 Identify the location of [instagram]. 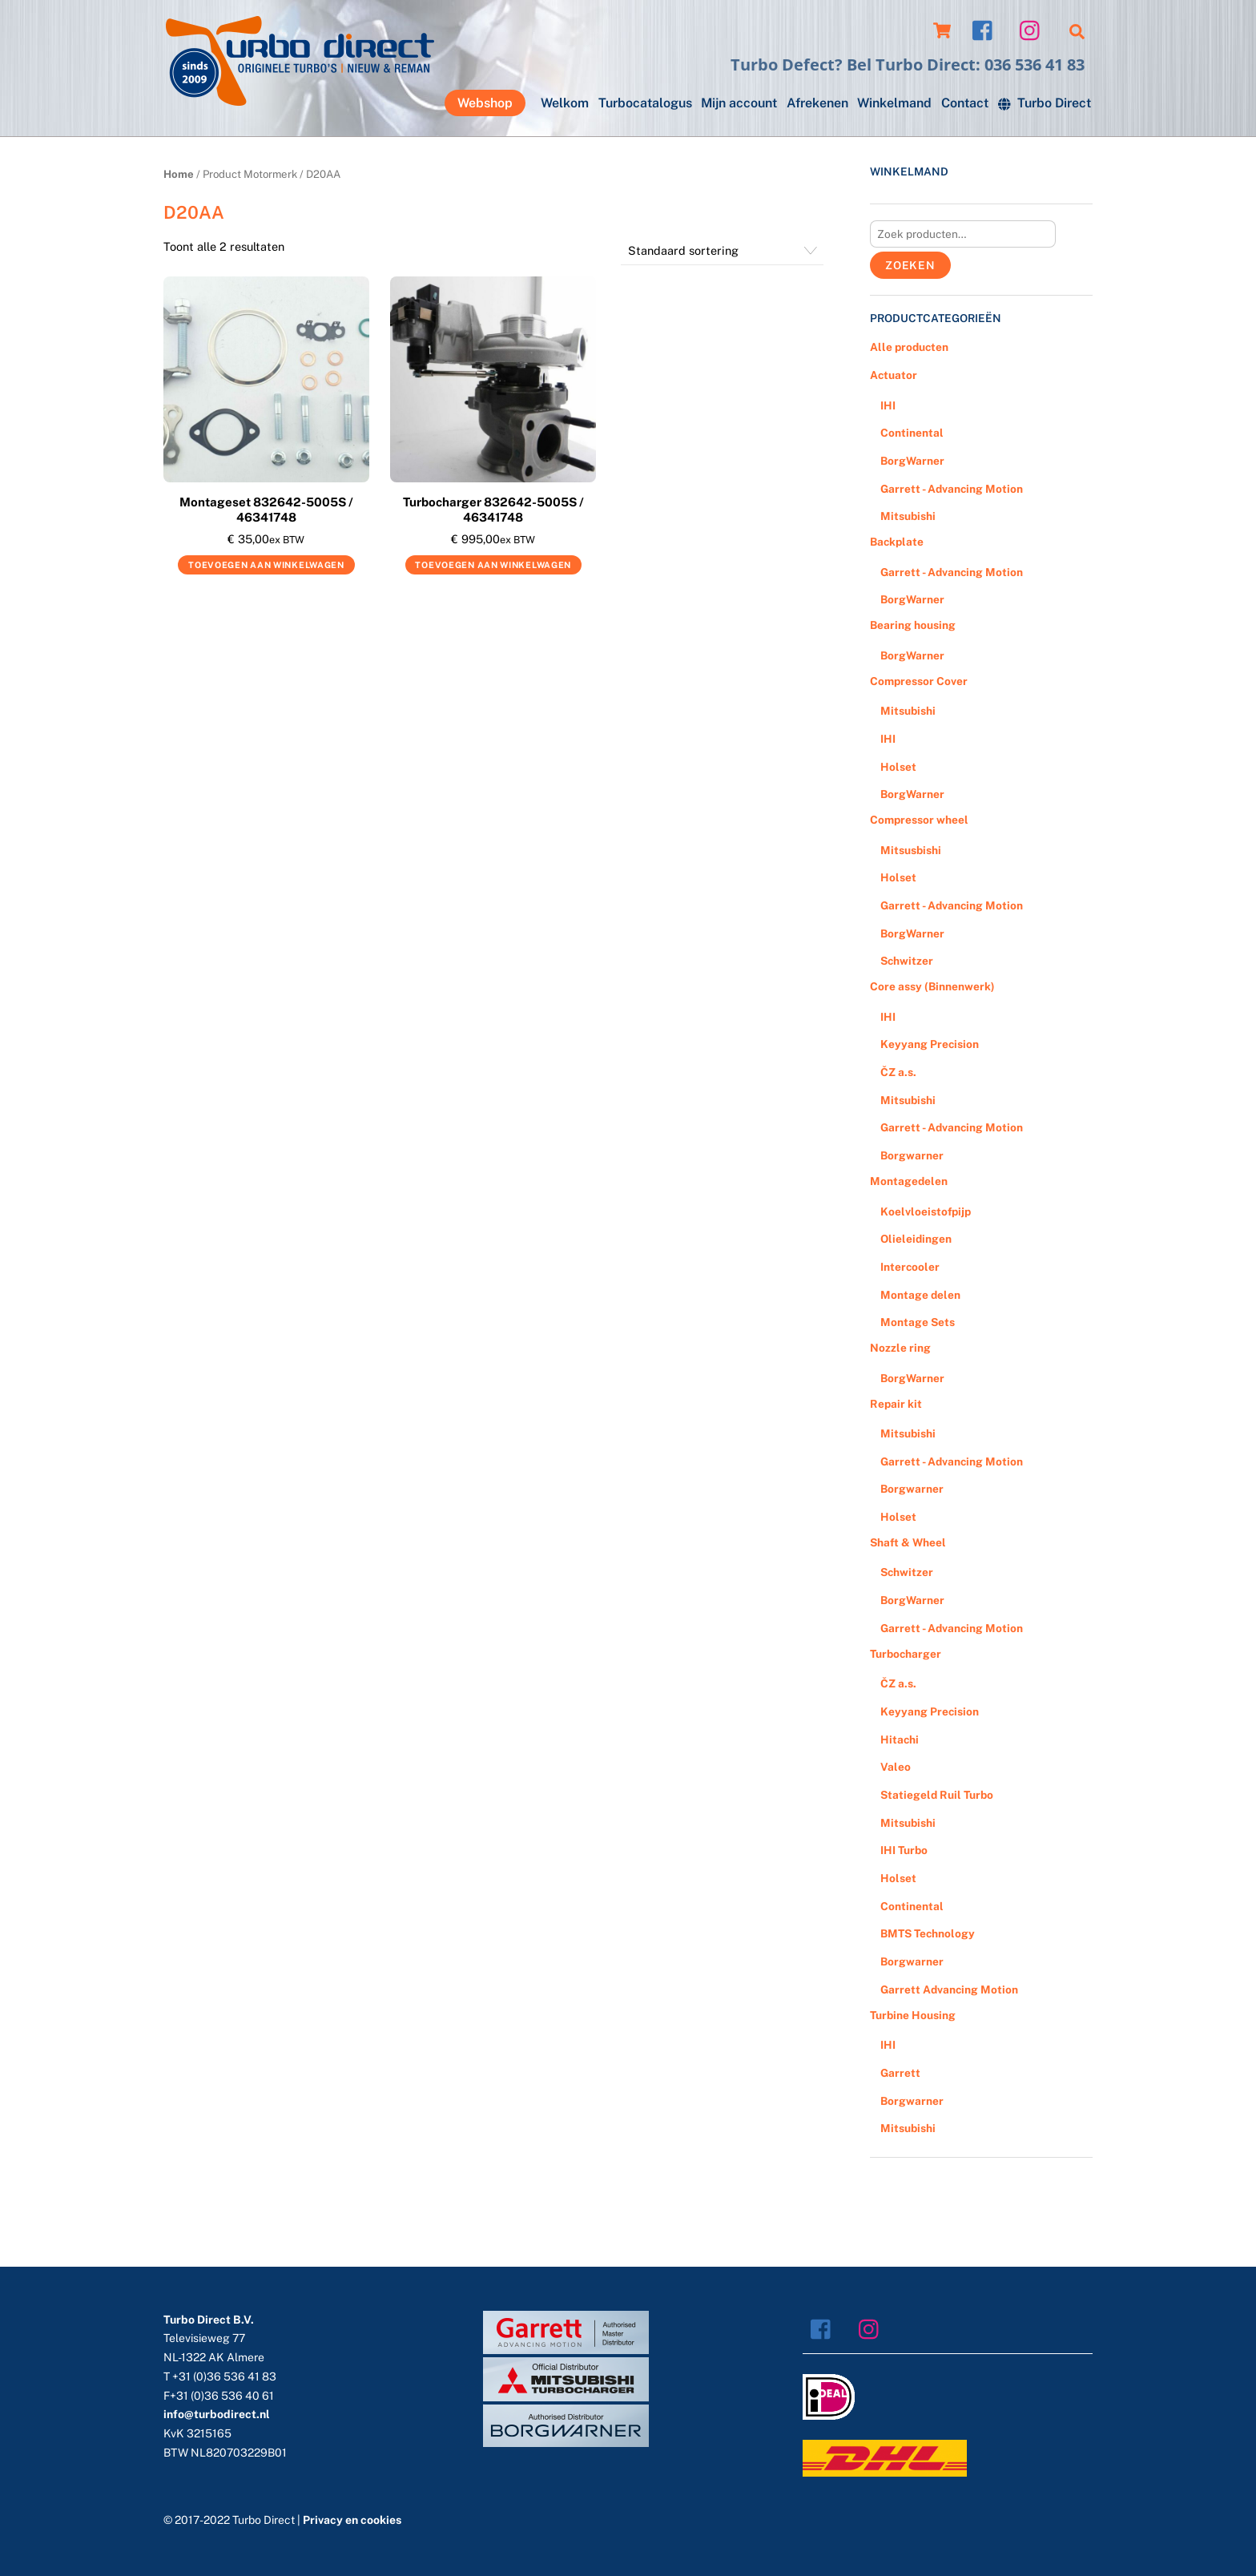
(1034, 29).